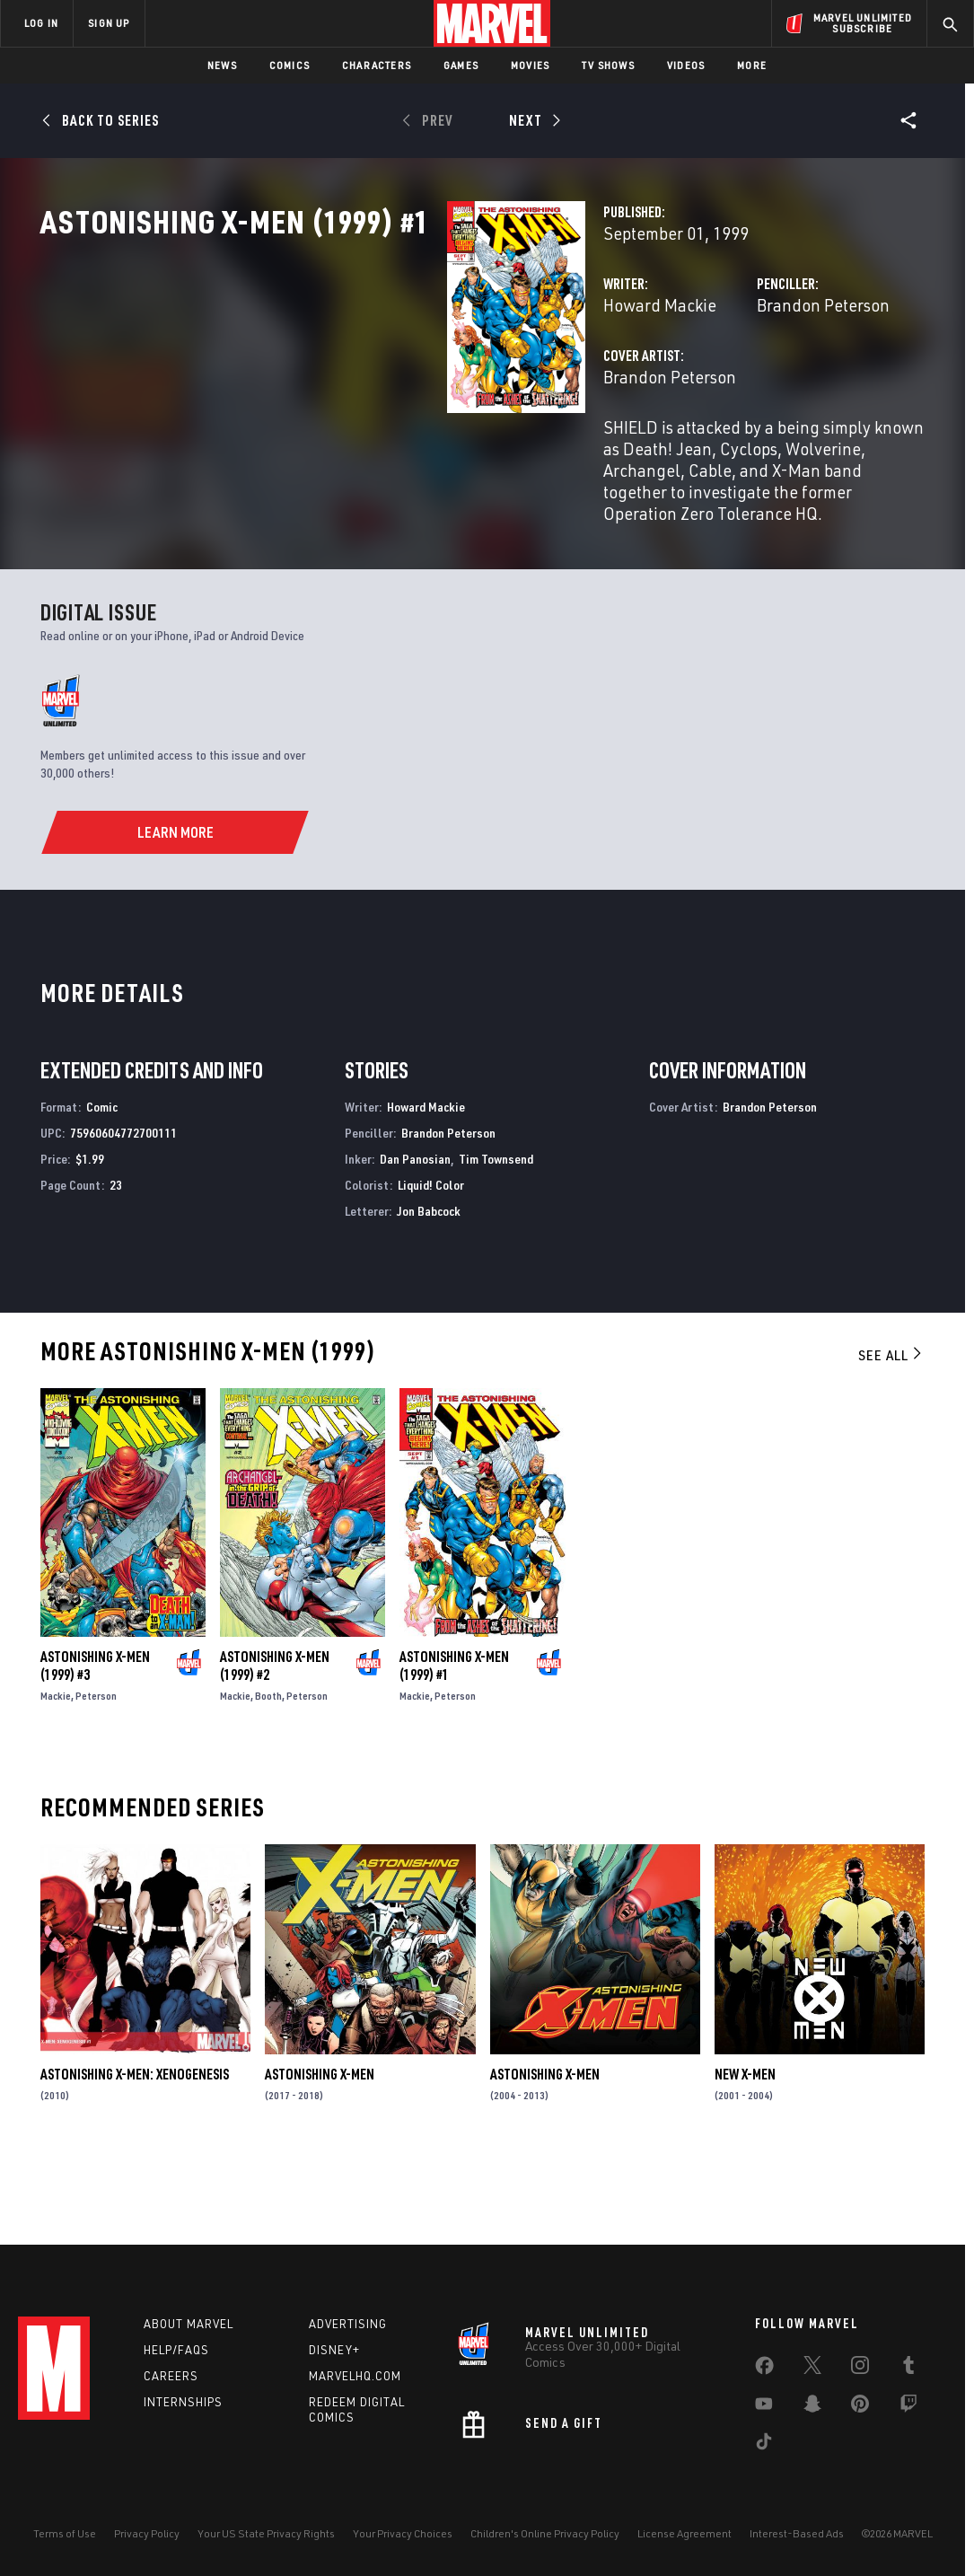  Describe the element at coordinates (222, 65) in the screenshot. I see `News` at that location.